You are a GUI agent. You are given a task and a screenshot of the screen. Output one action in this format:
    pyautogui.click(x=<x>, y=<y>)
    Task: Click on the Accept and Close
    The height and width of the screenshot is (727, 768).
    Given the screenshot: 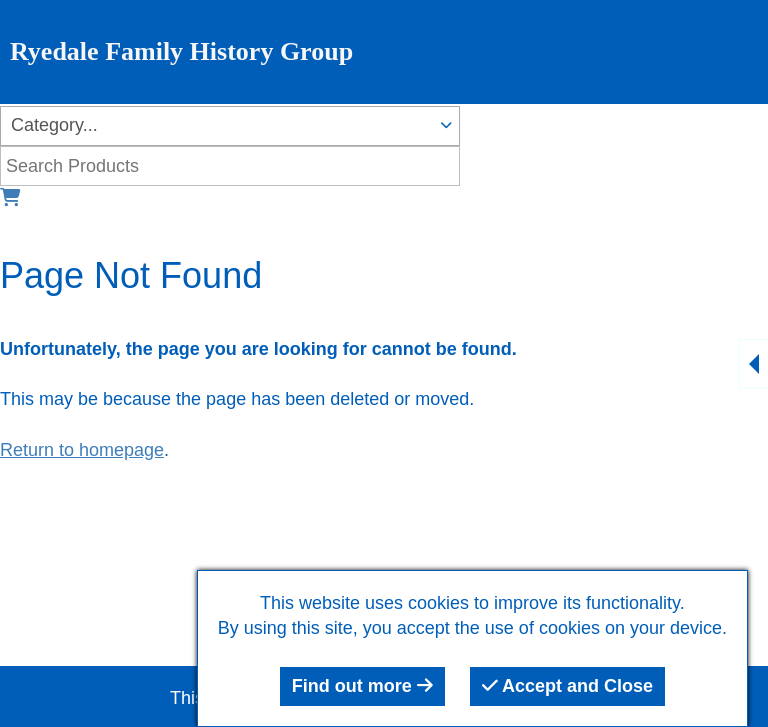 What is the action you would take?
    pyautogui.click(x=567, y=686)
    